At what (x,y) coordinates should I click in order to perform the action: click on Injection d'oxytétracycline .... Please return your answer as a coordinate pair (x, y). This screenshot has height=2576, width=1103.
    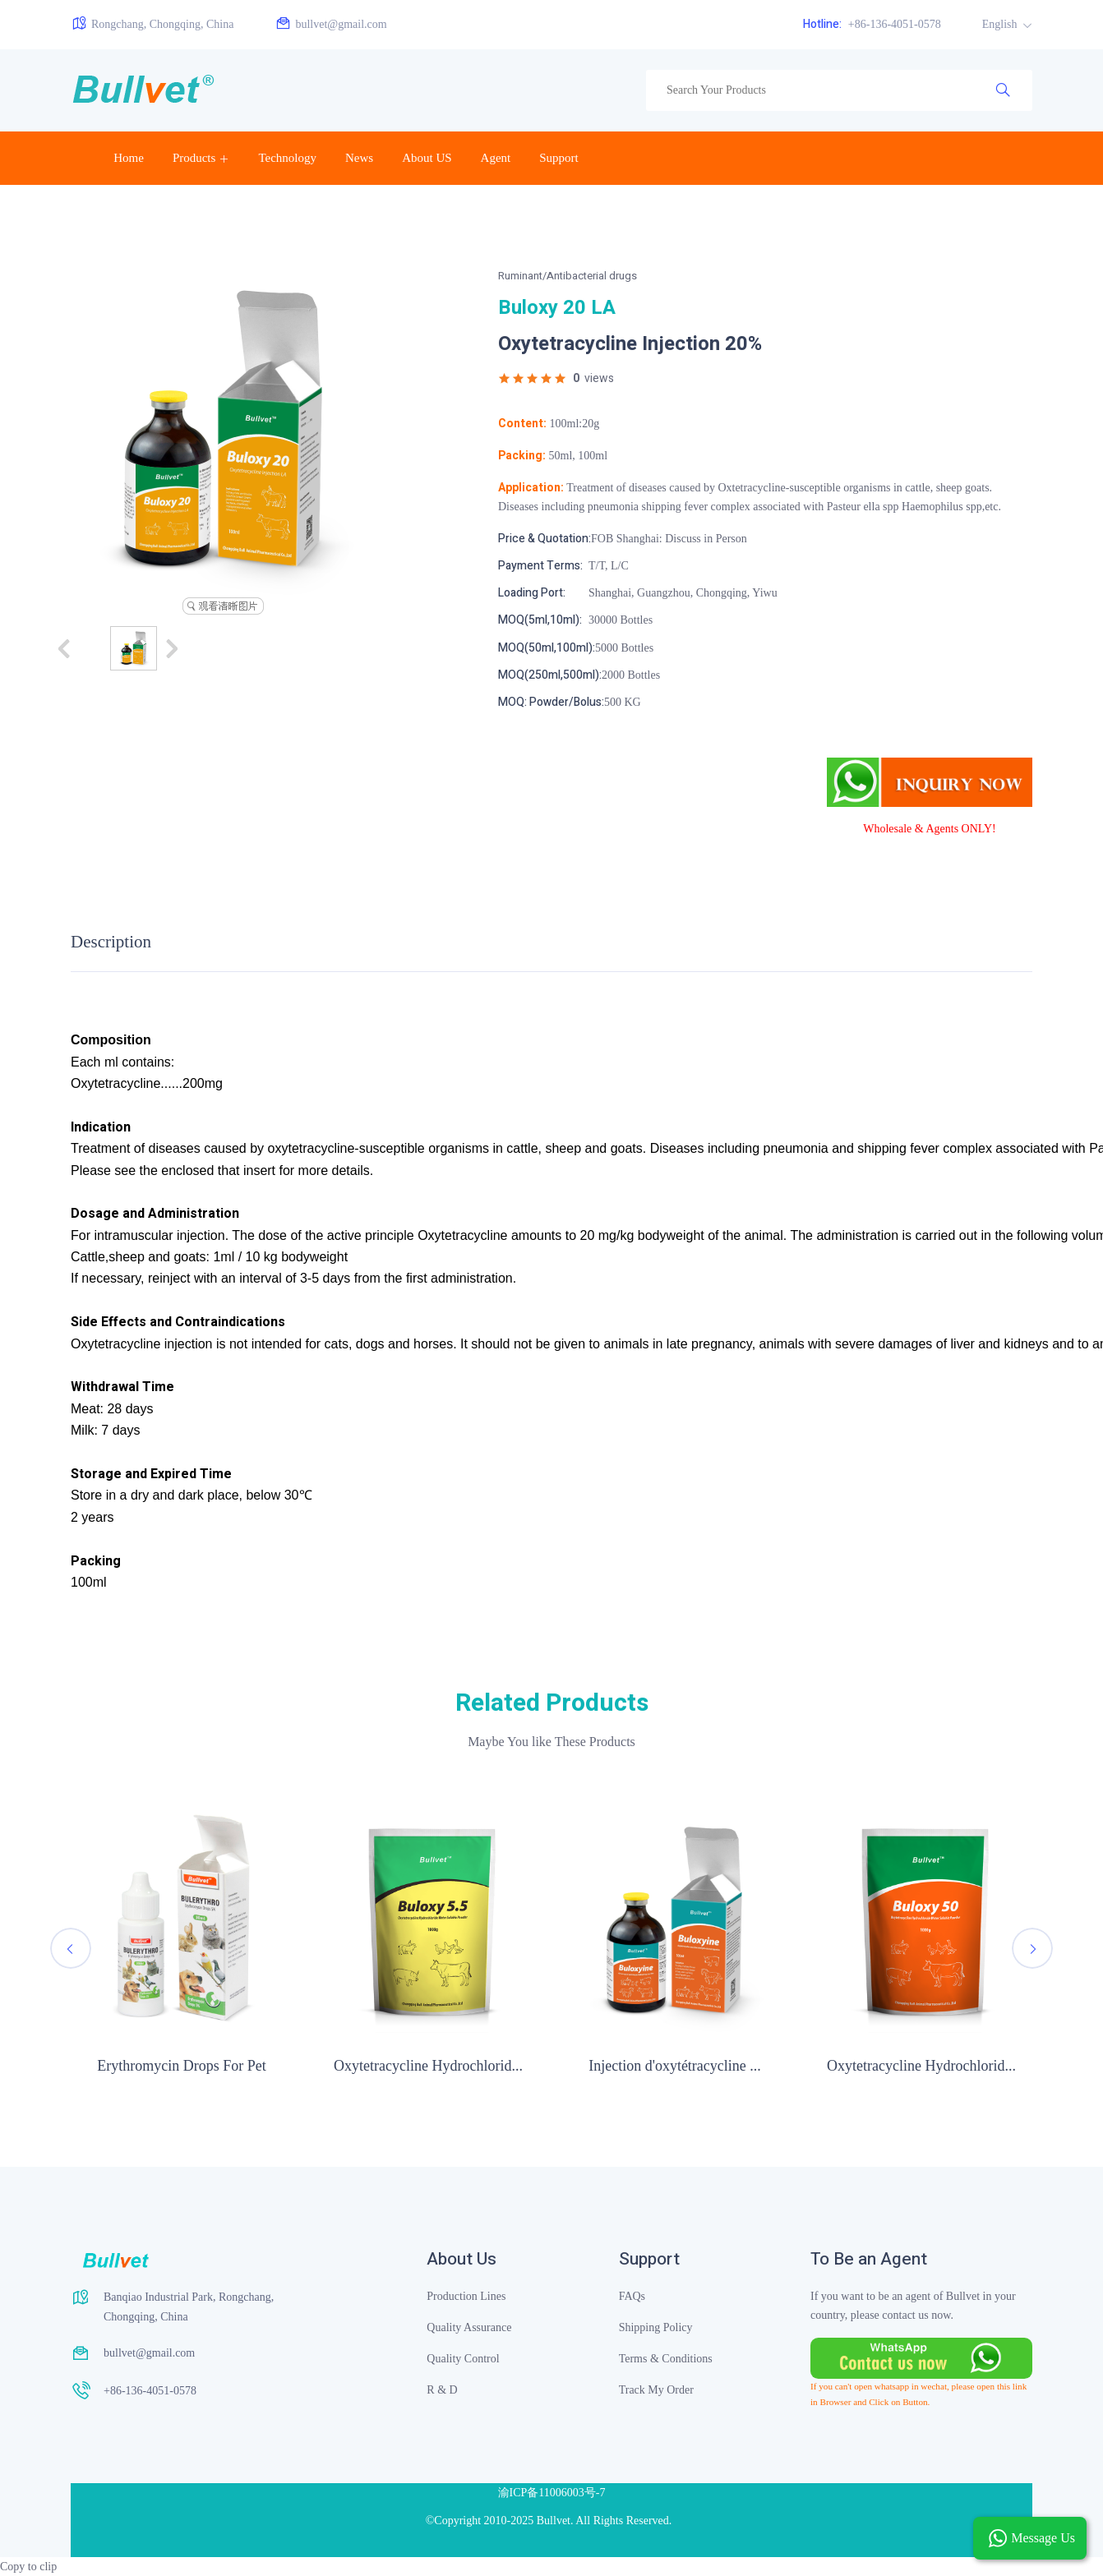
    Looking at the image, I should click on (674, 2066).